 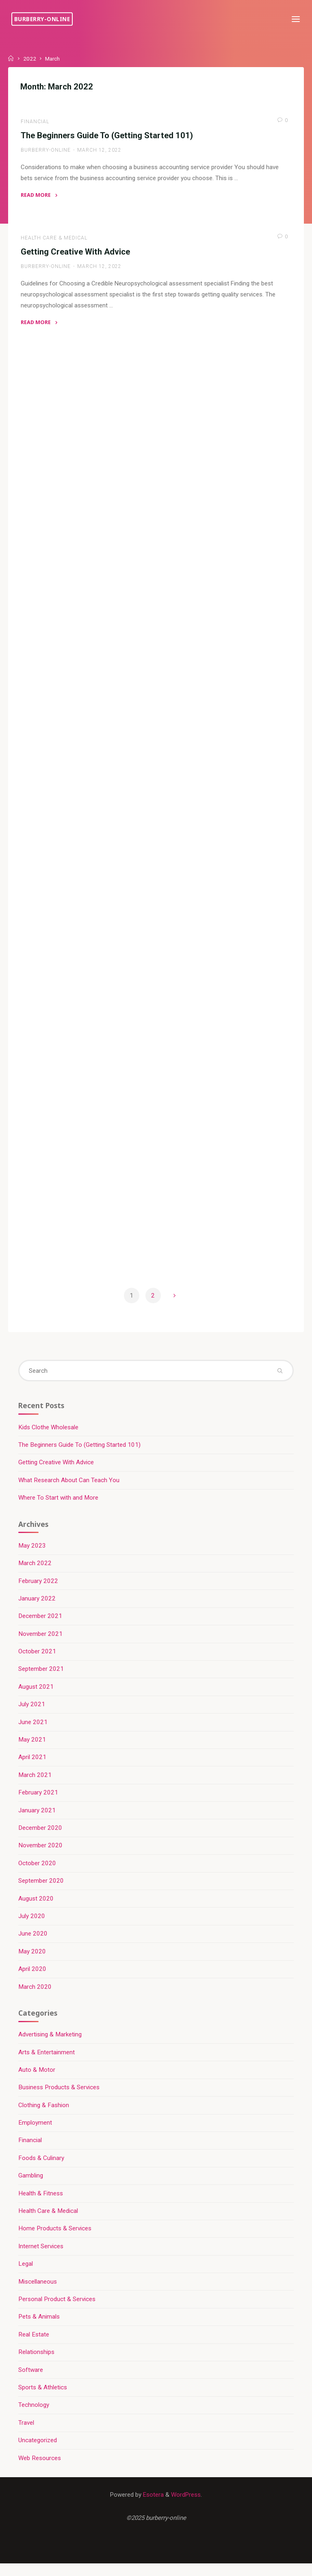 What do you see at coordinates (39, 2328) in the screenshot?
I see `Pets & Animals` at bounding box center [39, 2328].